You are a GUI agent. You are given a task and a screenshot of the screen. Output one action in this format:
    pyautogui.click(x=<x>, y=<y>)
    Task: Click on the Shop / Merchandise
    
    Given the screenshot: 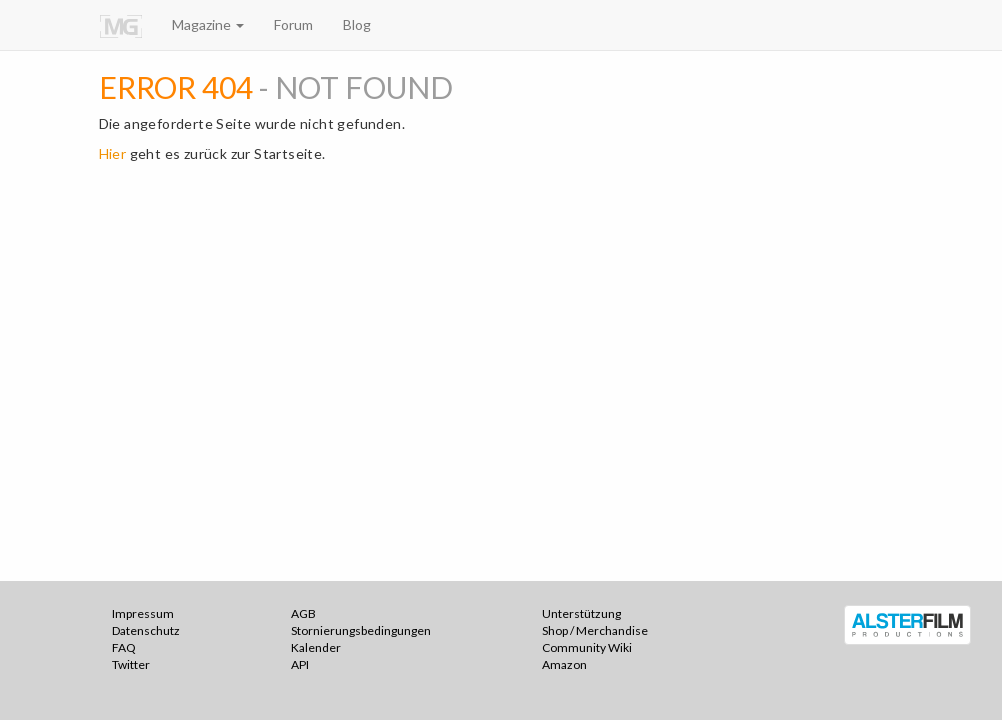 What is the action you would take?
    pyautogui.click(x=595, y=630)
    